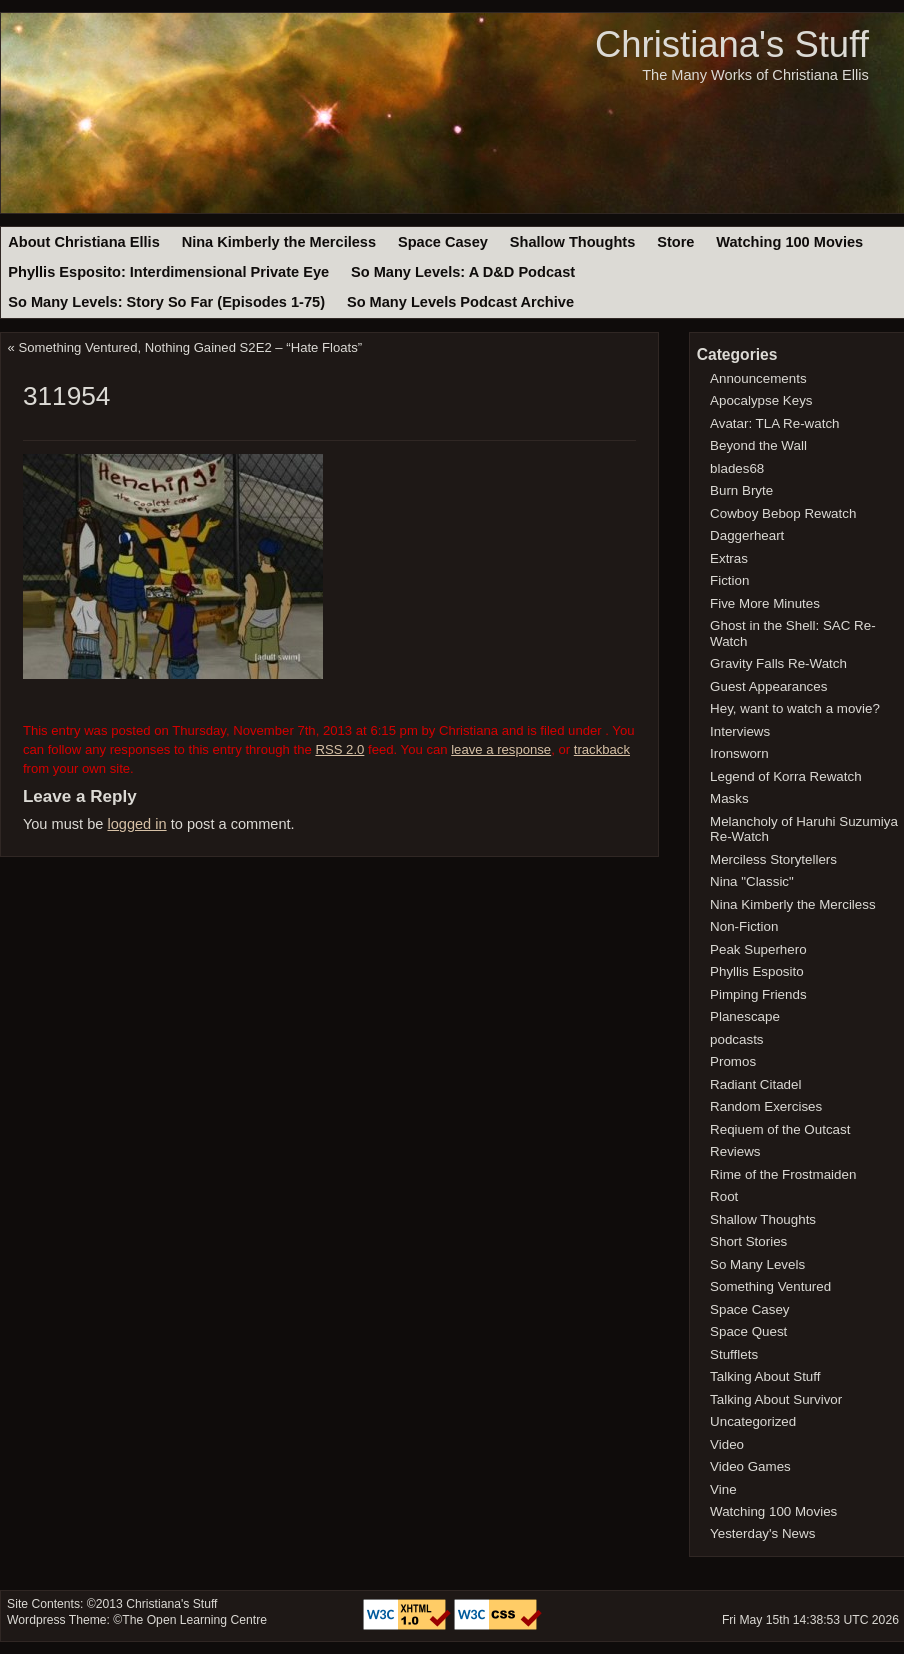 Image resolution: width=904 pixels, height=1654 pixels. Describe the element at coordinates (339, 749) in the screenshot. I see `RSS 2.0` at that location.